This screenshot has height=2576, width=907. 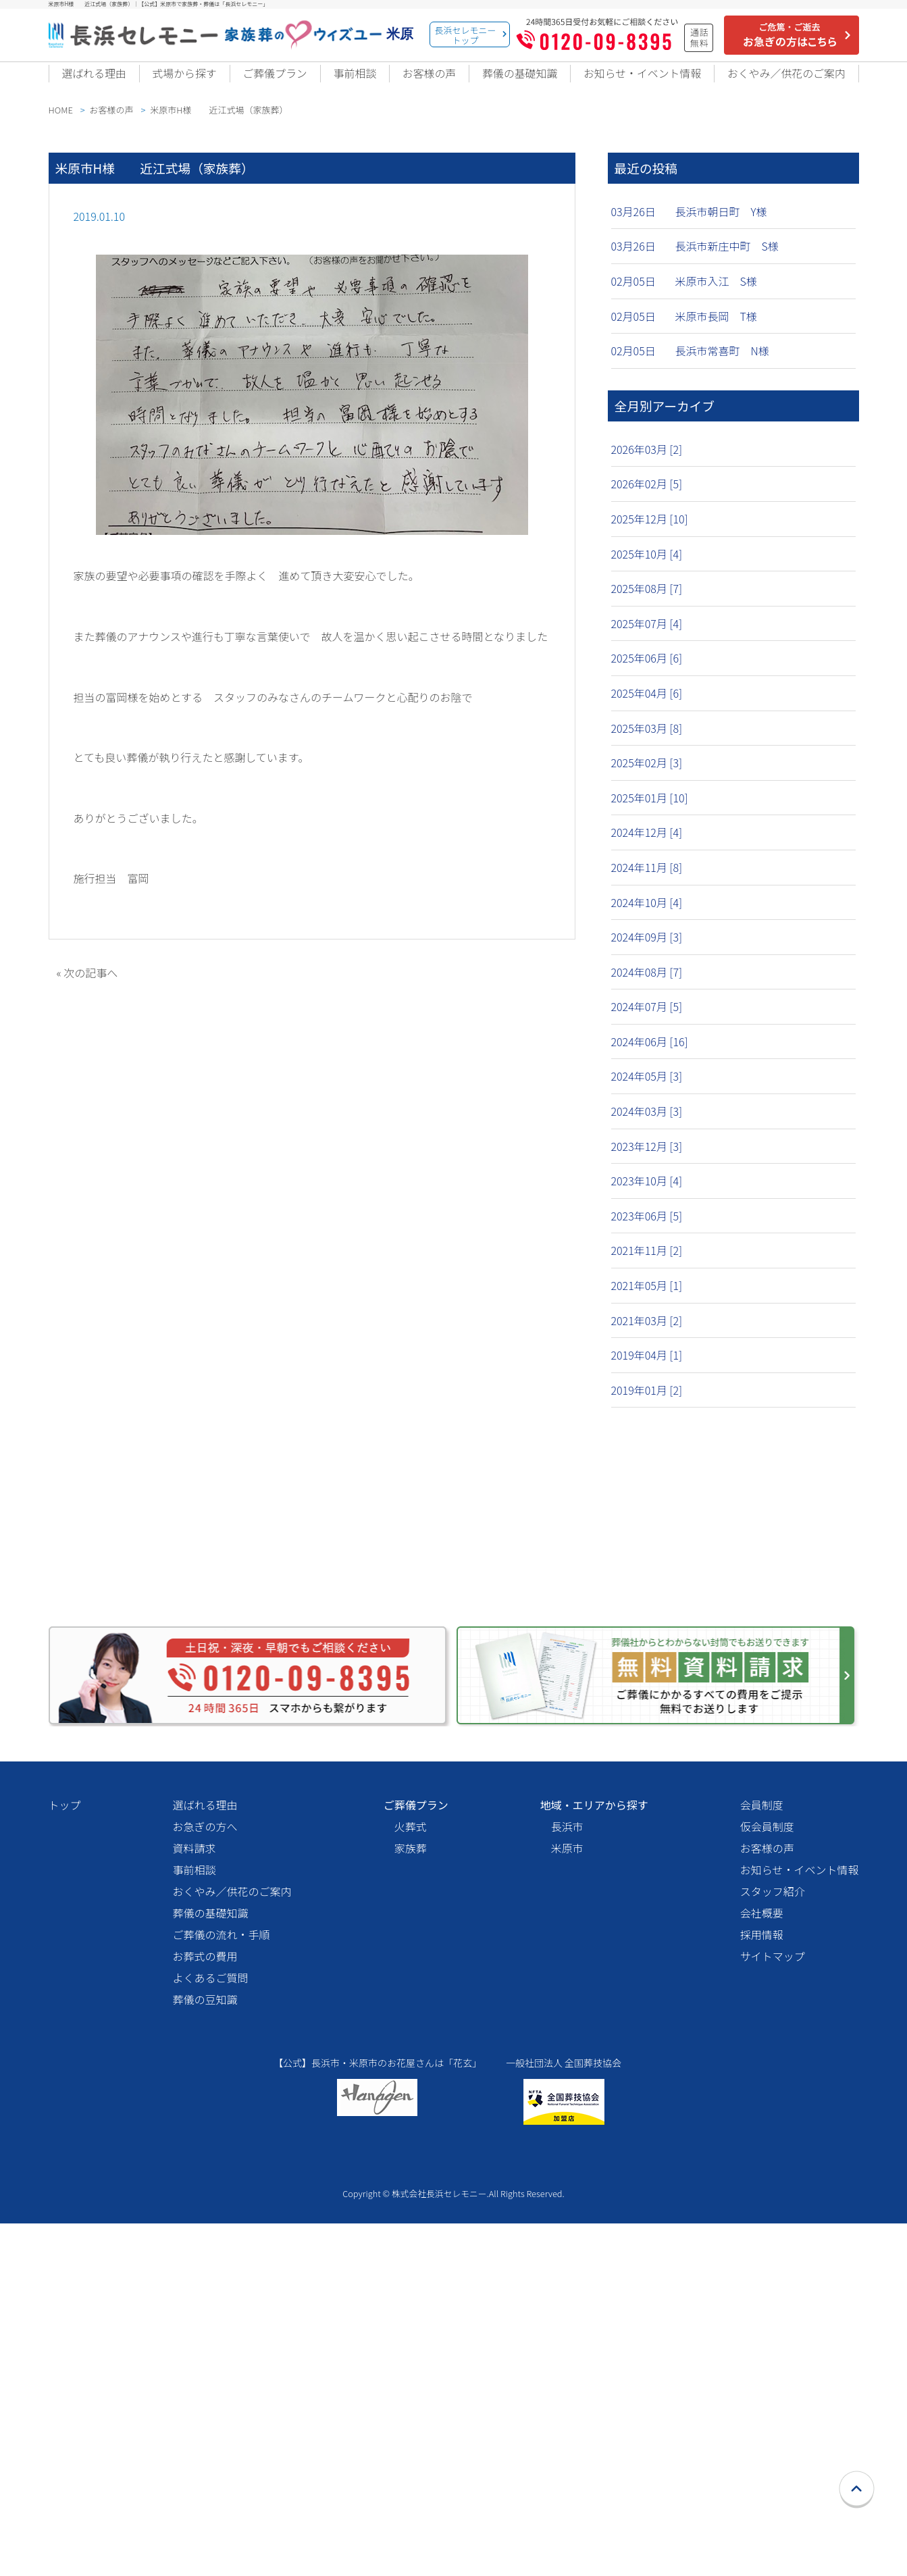 What do you see at coordinates (647, 952) in the screenshot?
I see `2024年09月 [3]` at bounding box center [647, 952].